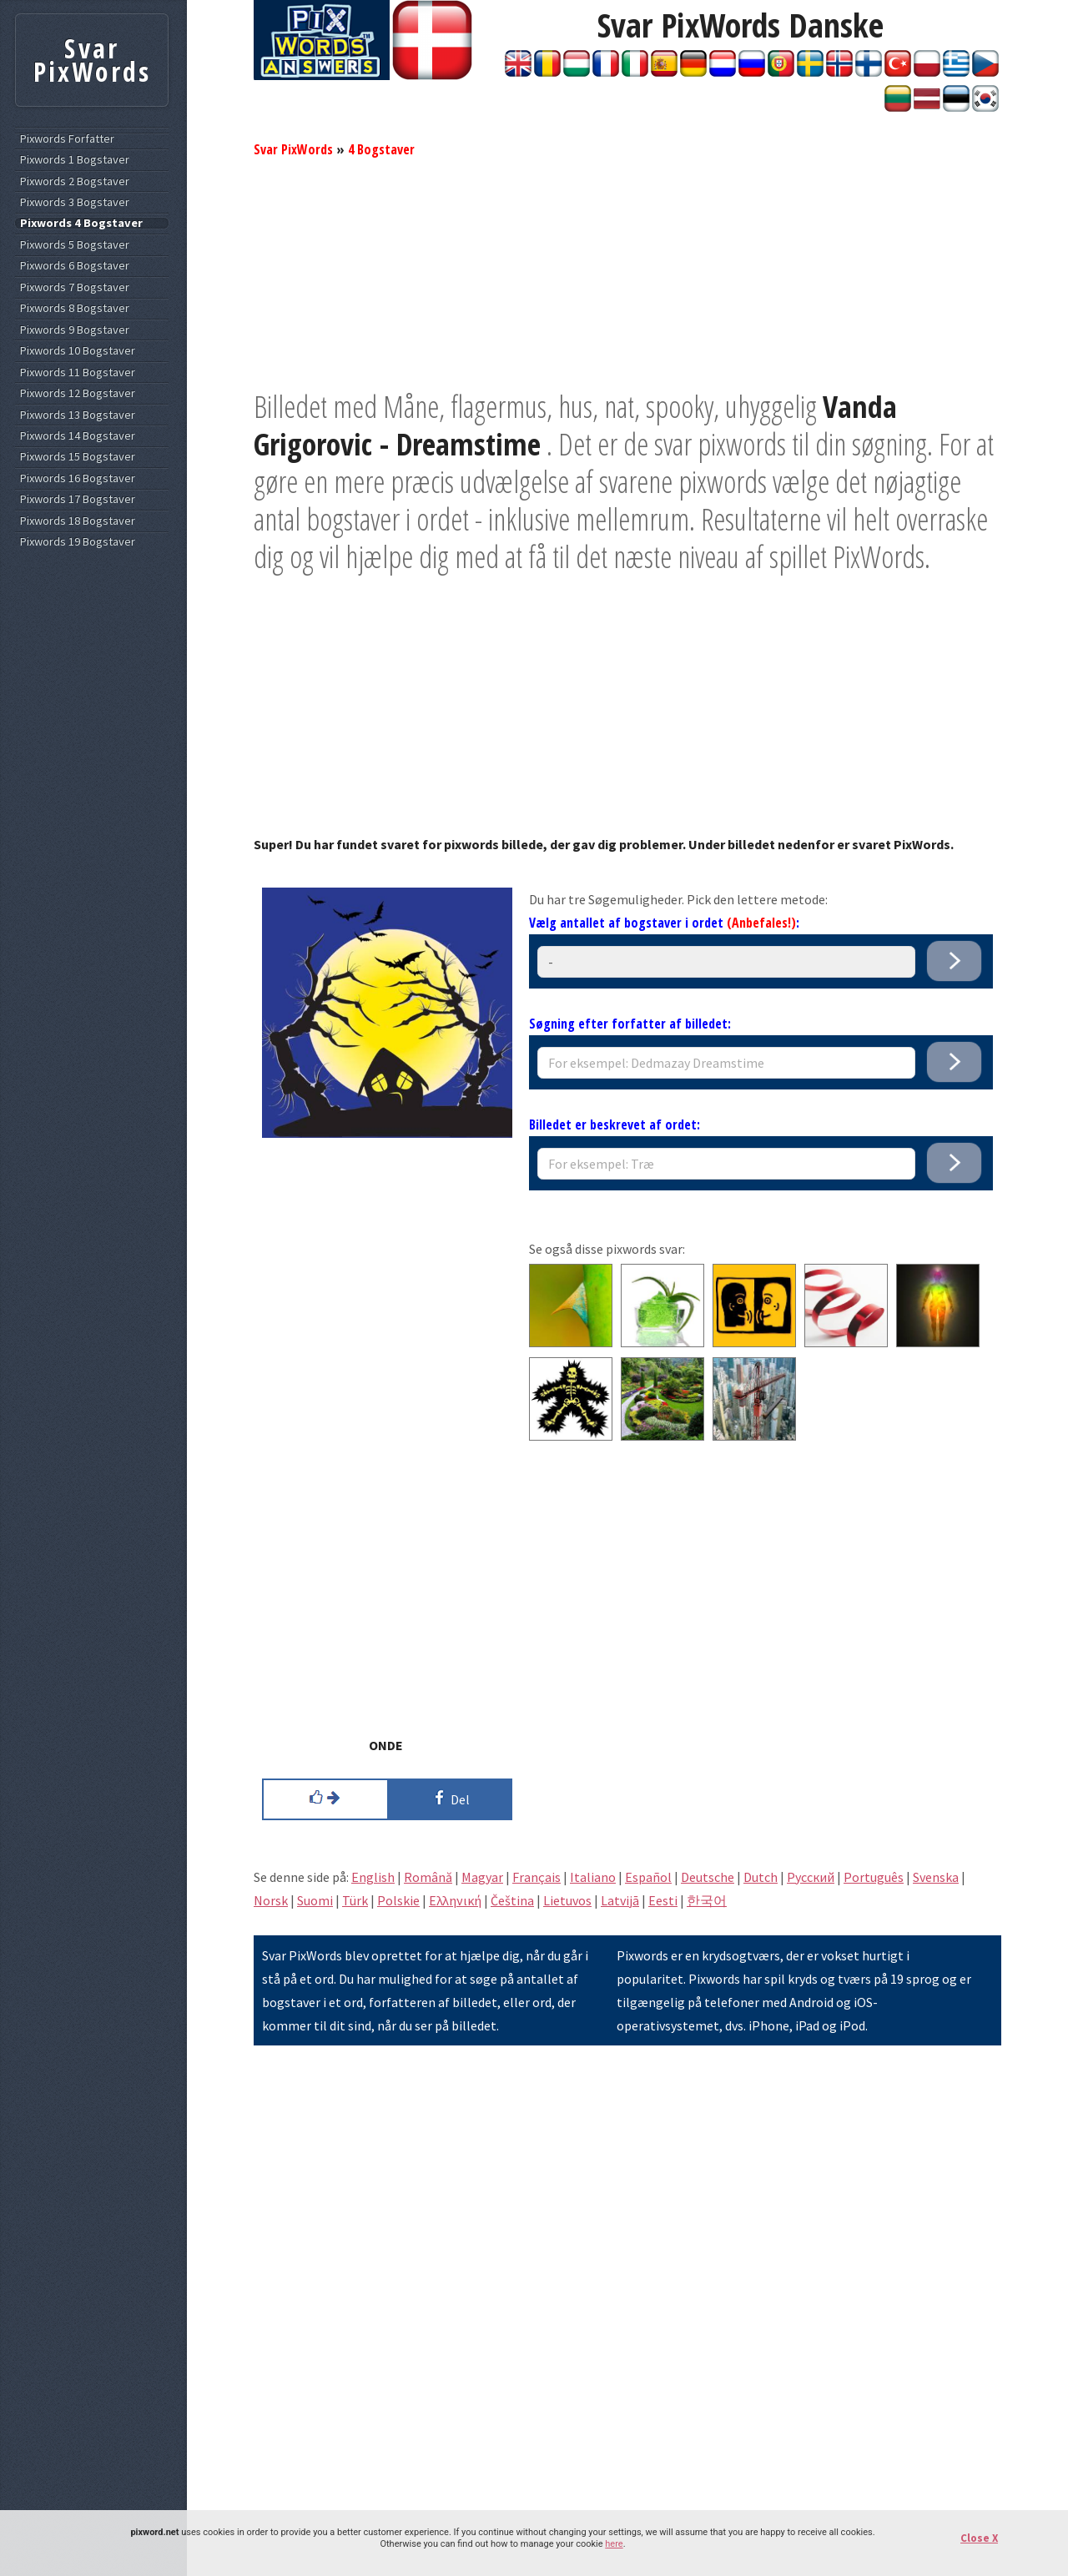 Image resolution: width=1068 pixels, height=2576 pixels. What do you see at coordinates (979, 2538) in the screenshot?
I see `Close X` at bounding box center [979, 2538].